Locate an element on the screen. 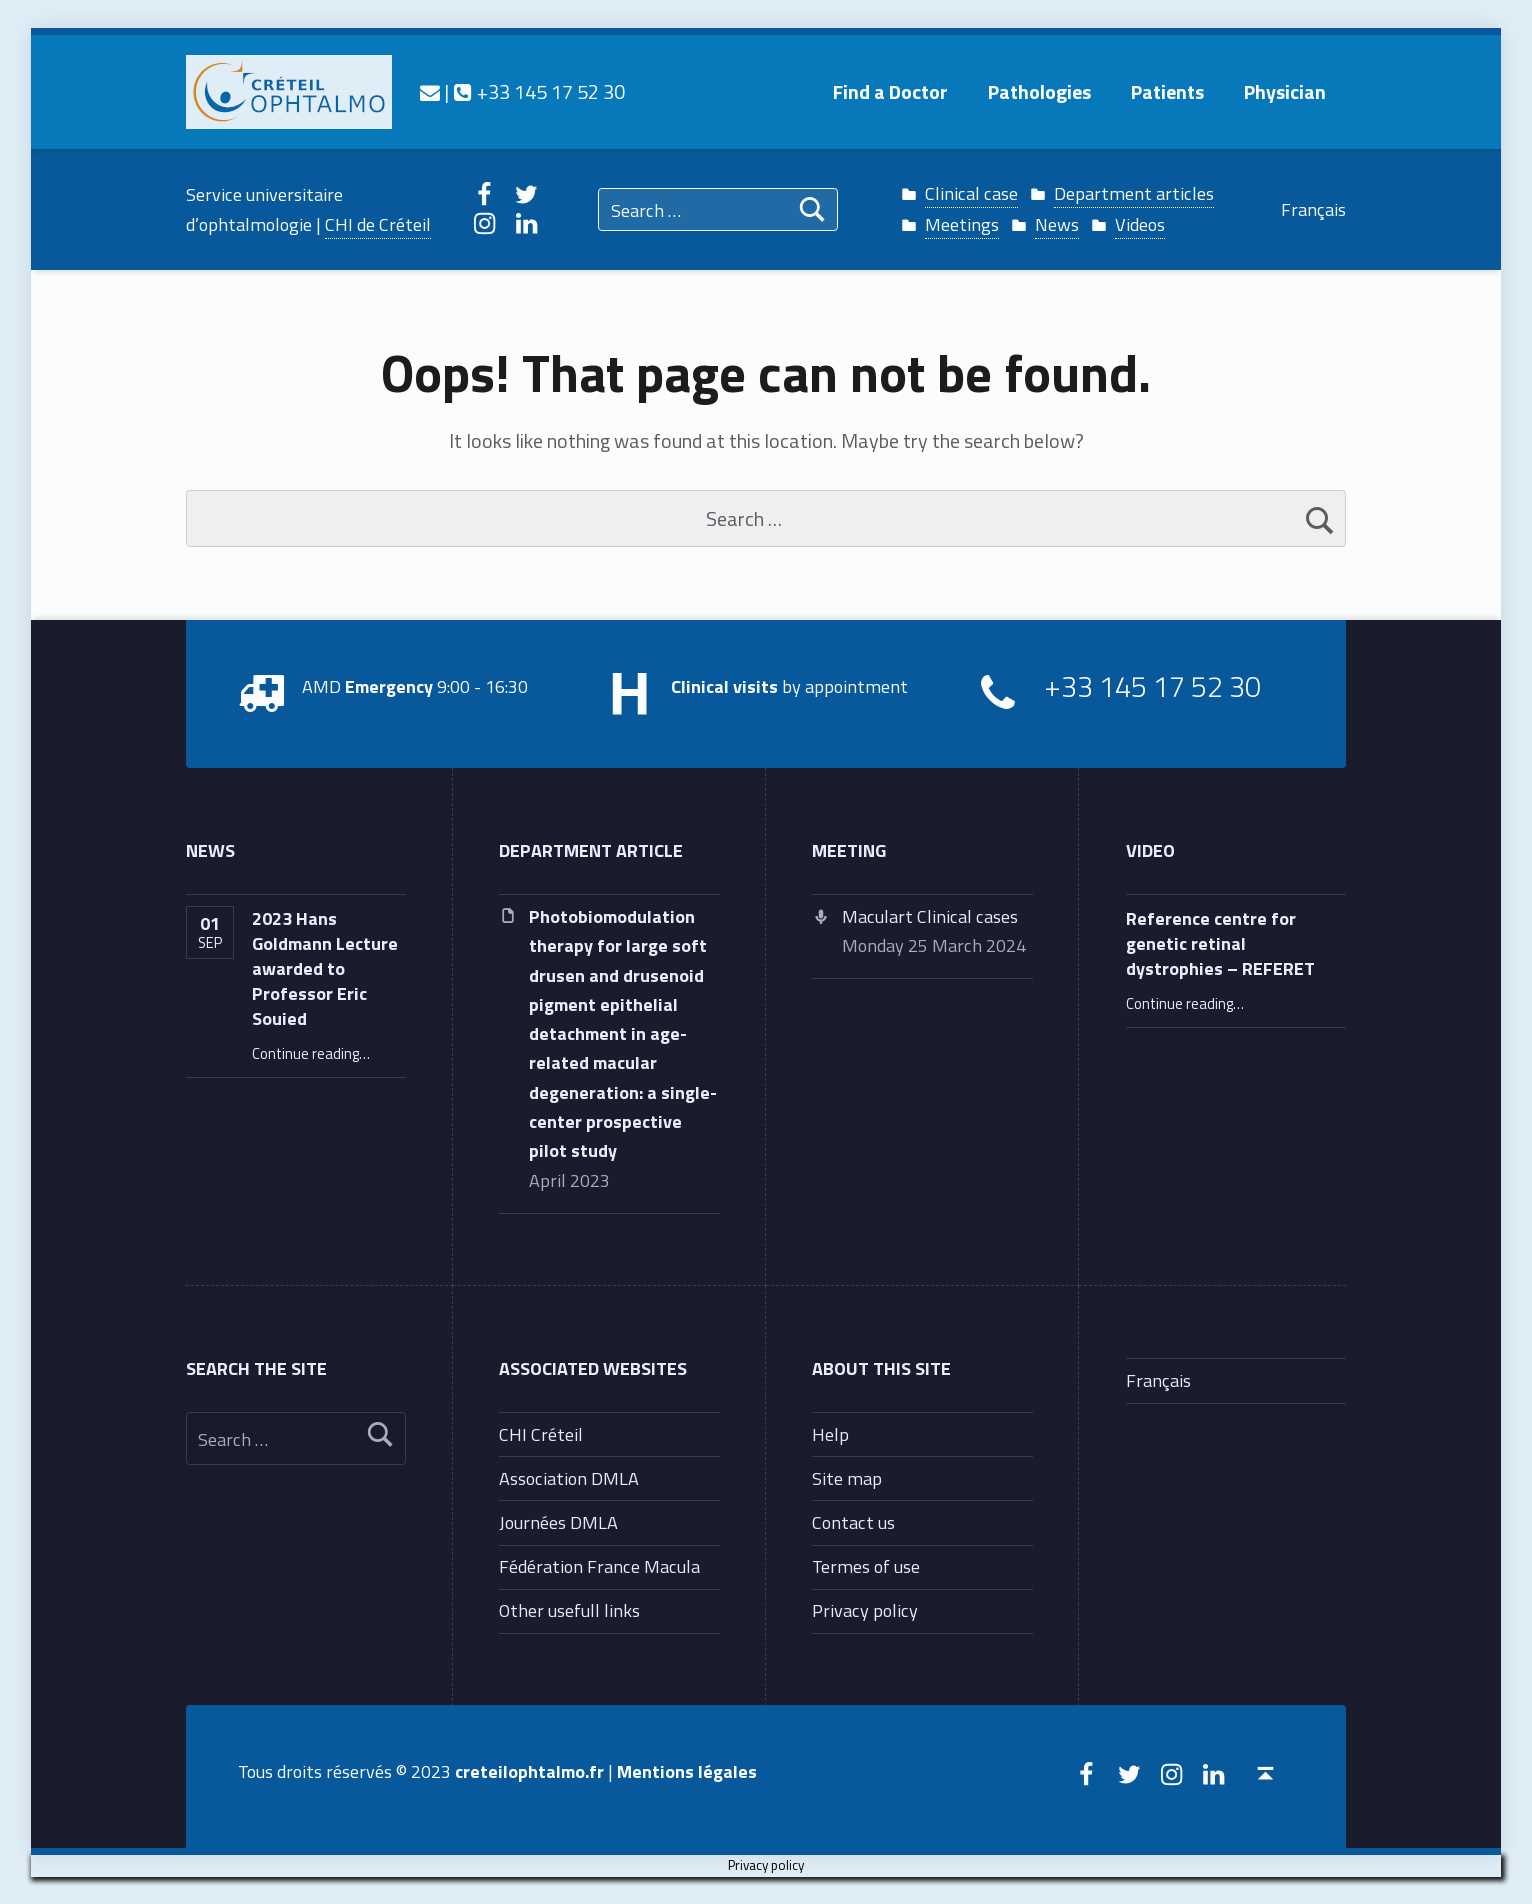 Image resolution: width=1532 pixels, height=1904 pixels. Pathologies is located at coordinates (1039, 91).